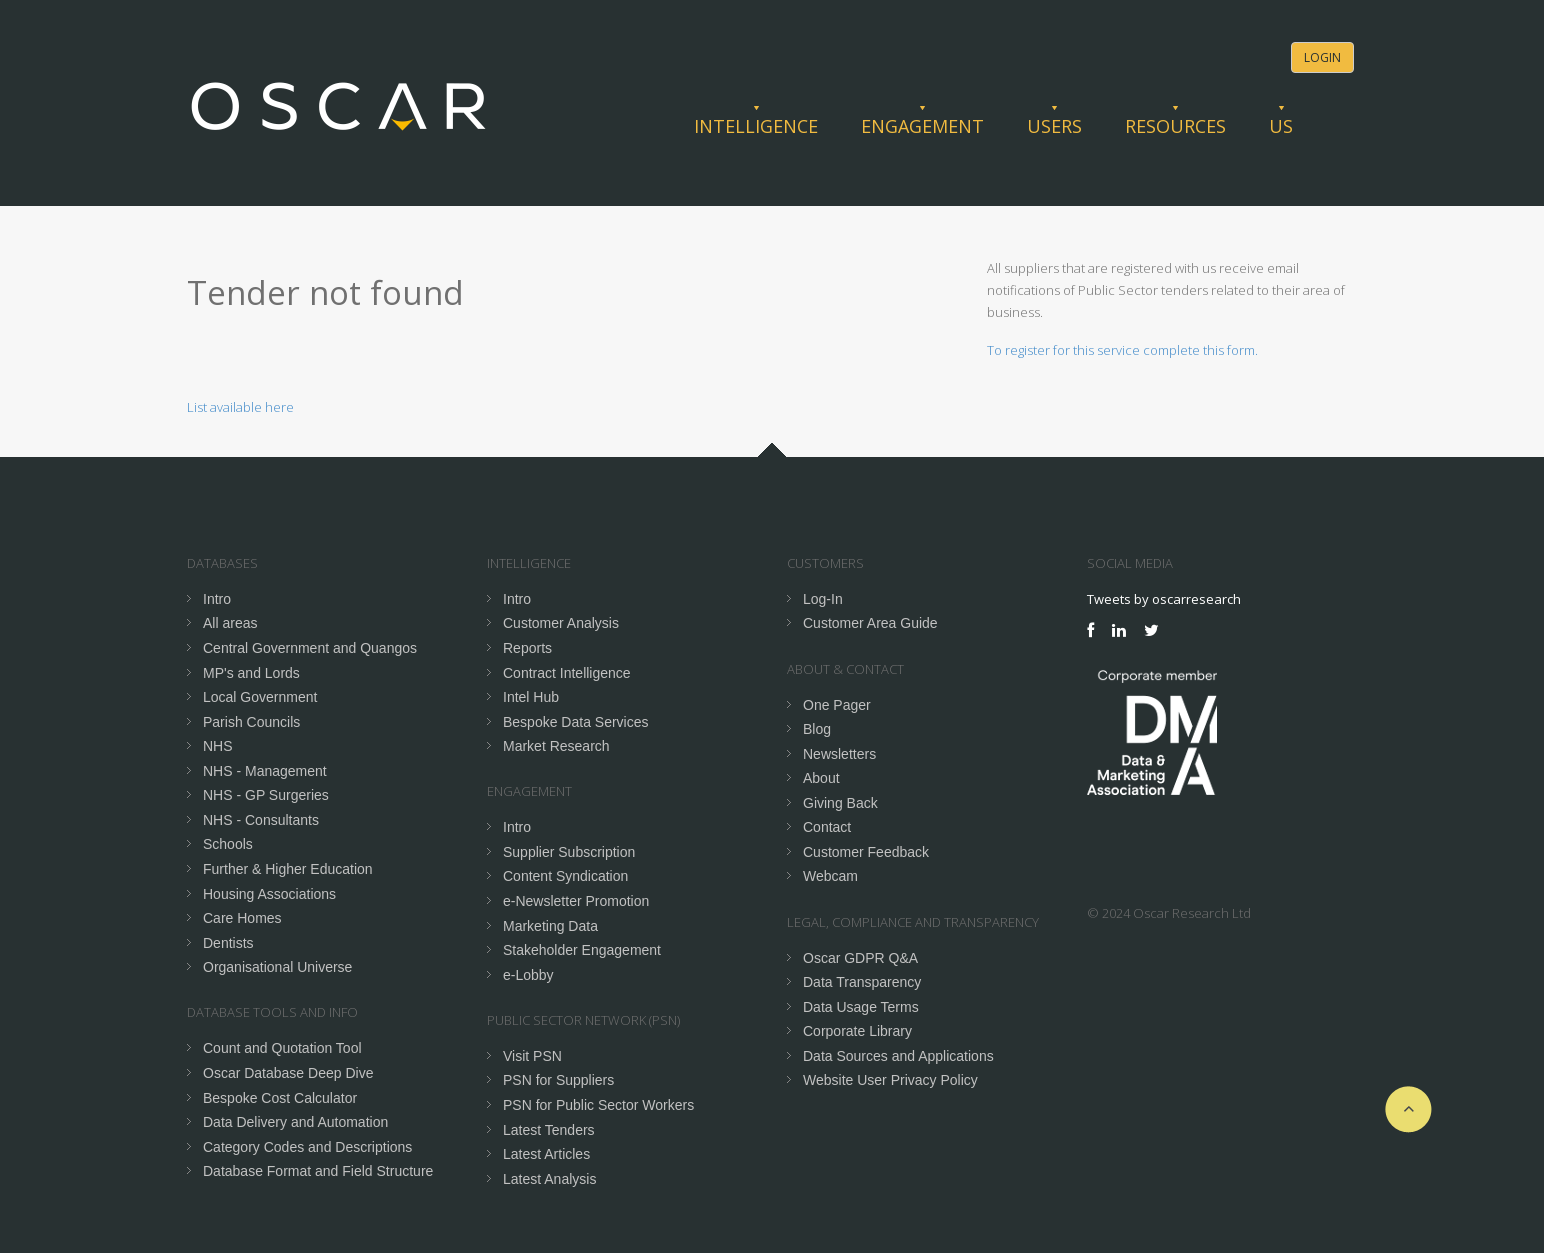 The width and height of the screenshot is (1544, 1253). What do you see at coordinates (218, 746) in the screenshot?
I see `NHS` at bounding box center [218, 746].